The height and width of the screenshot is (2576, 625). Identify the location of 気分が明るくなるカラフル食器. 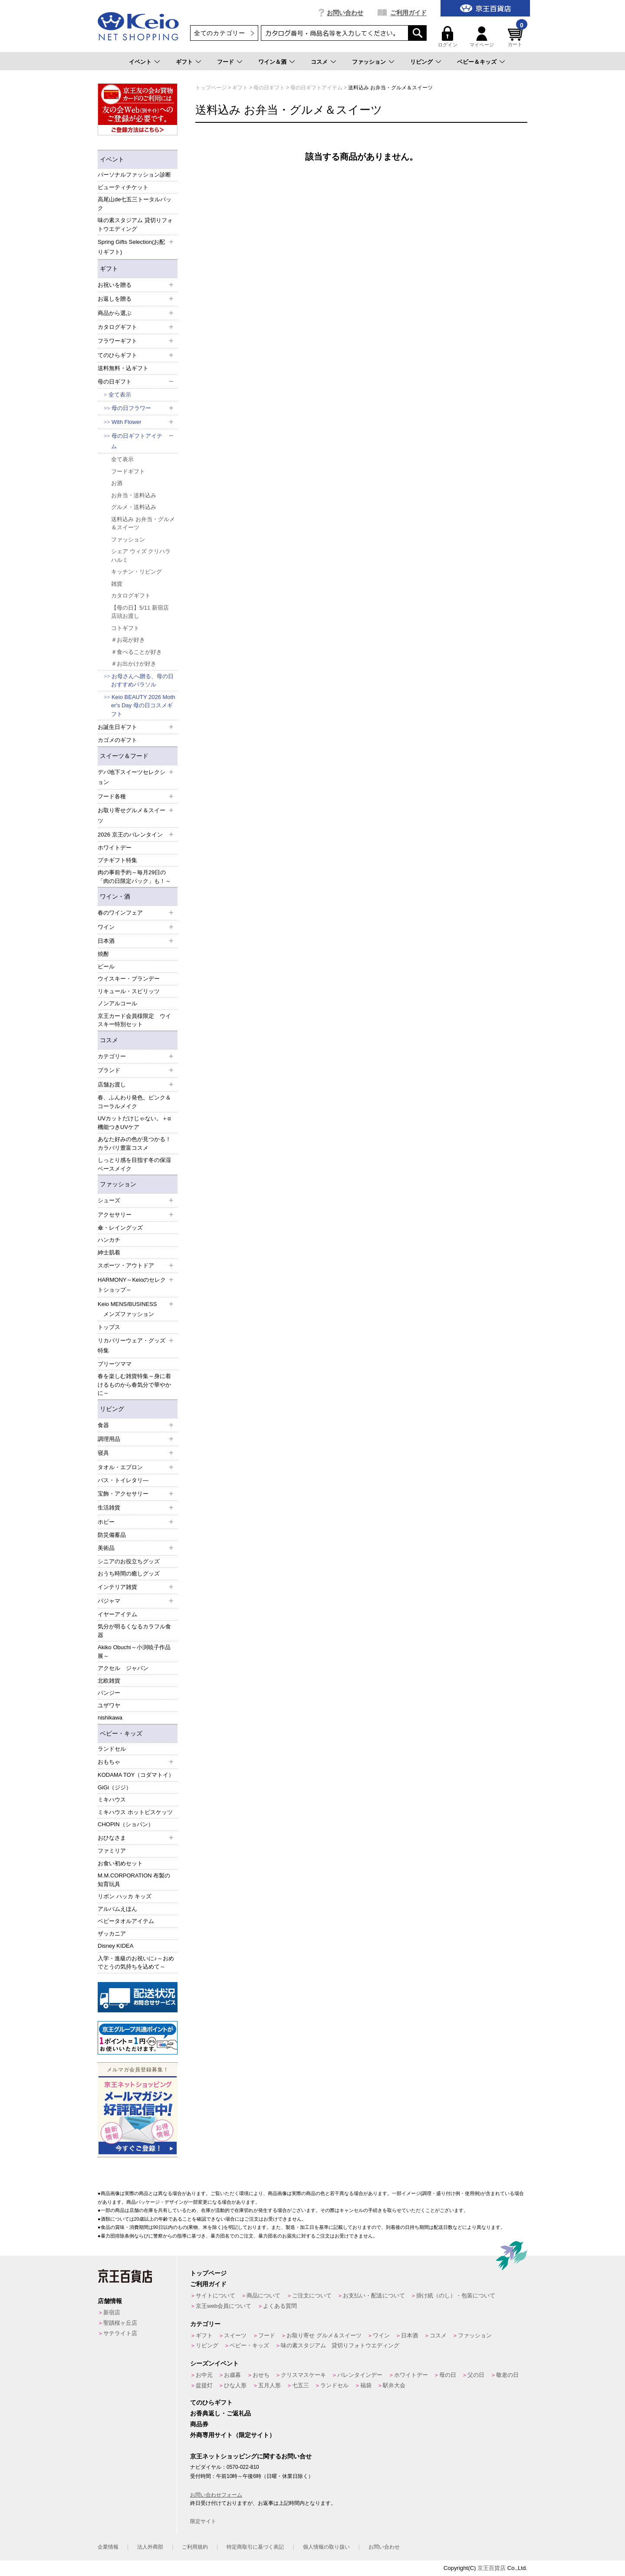
(134, 1630).